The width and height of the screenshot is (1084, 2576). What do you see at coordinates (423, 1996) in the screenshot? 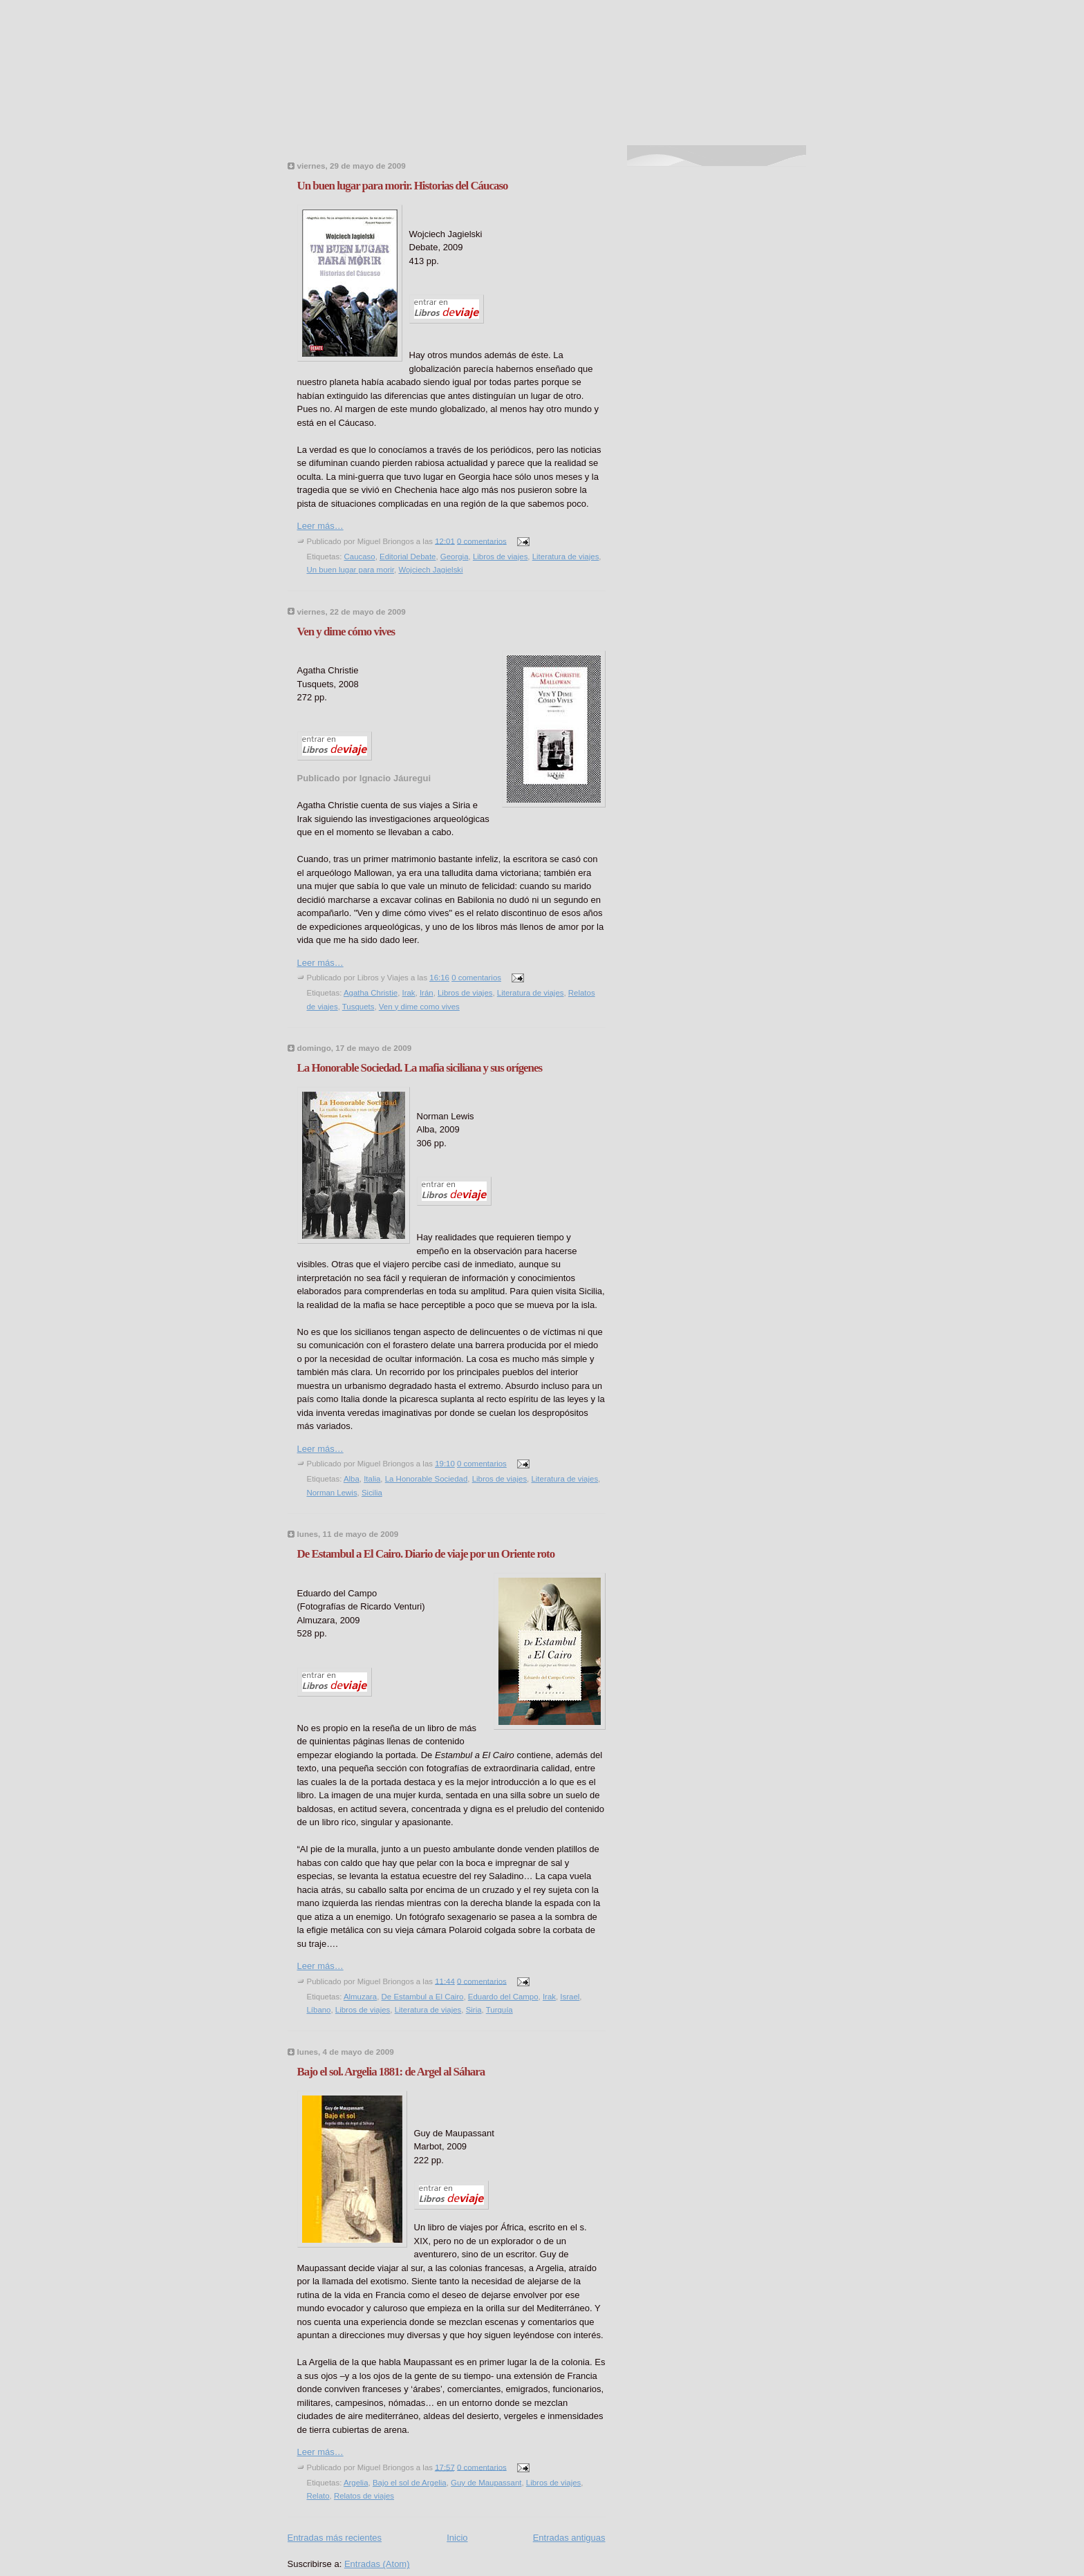
I see `De Estambul a El Cairo` at bounding box center [423, 1996].